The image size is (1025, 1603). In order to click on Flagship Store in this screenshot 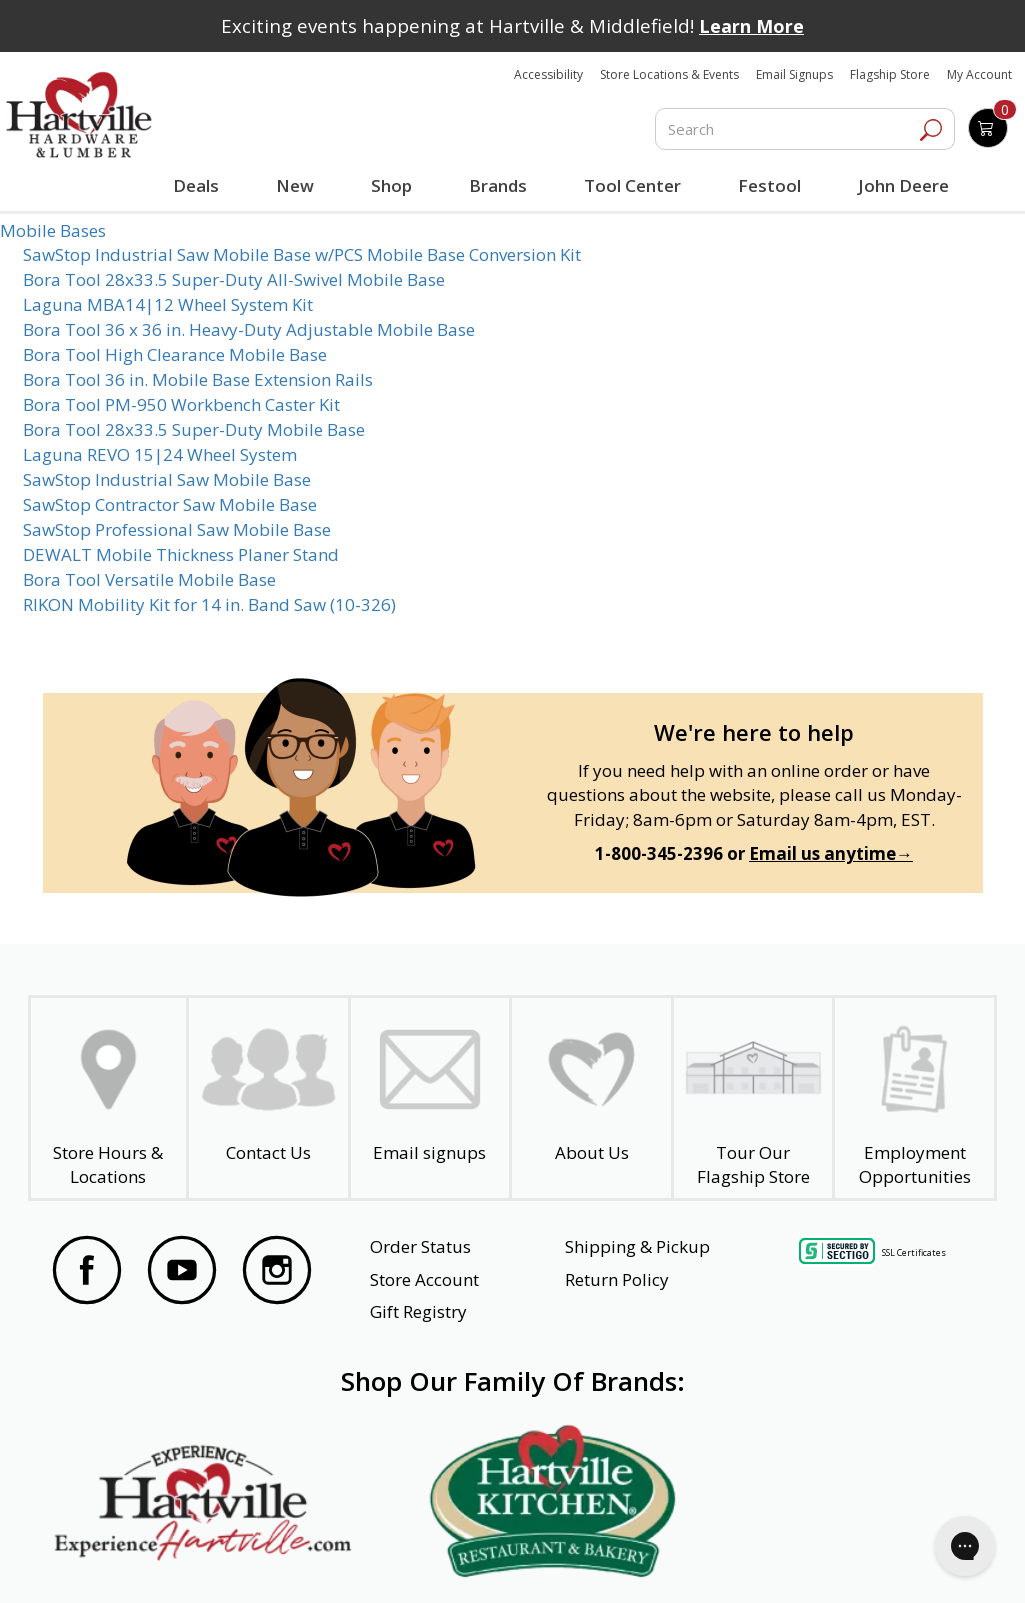, I will do `click(890, 74)`.